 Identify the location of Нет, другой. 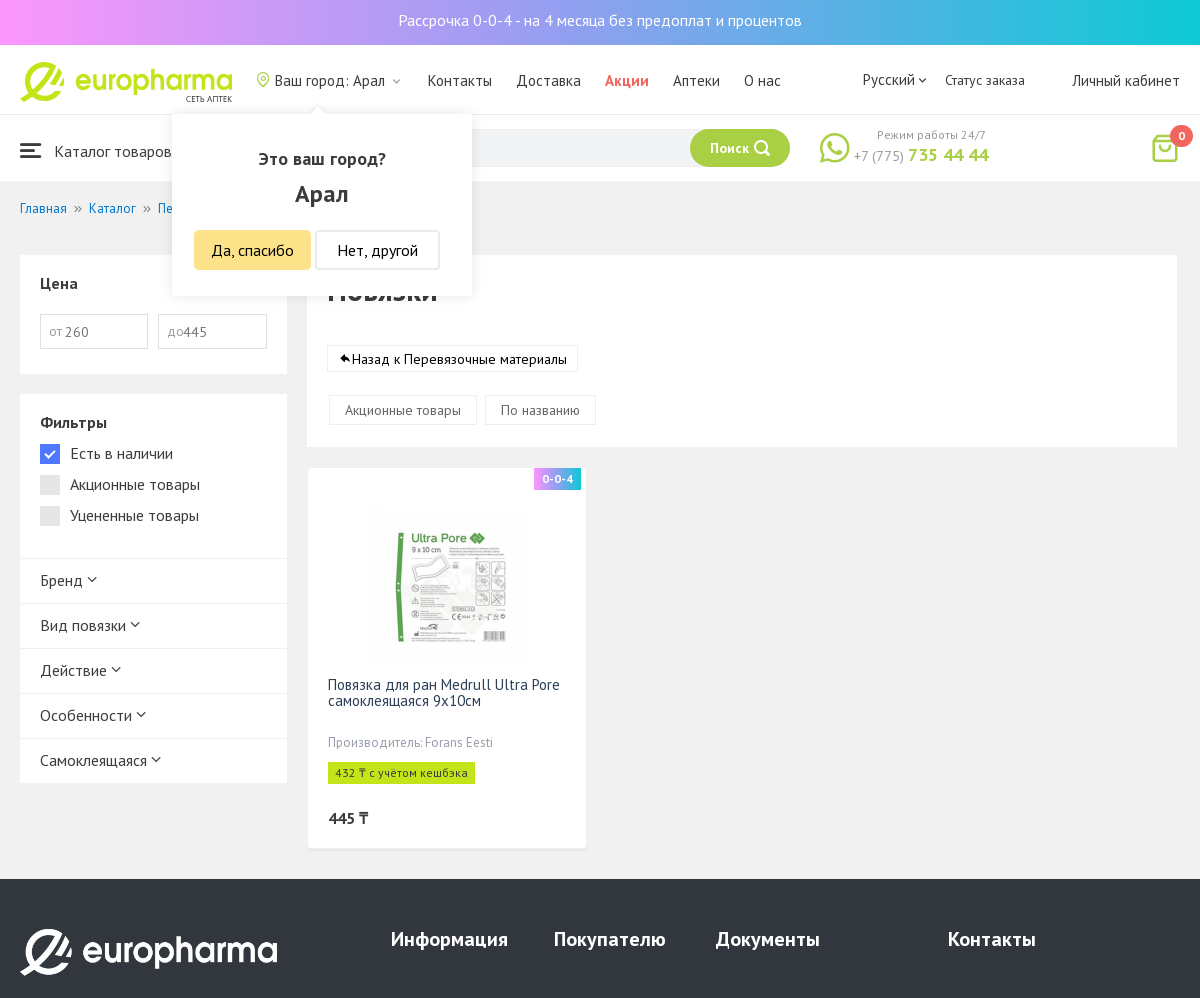
(377, 250).